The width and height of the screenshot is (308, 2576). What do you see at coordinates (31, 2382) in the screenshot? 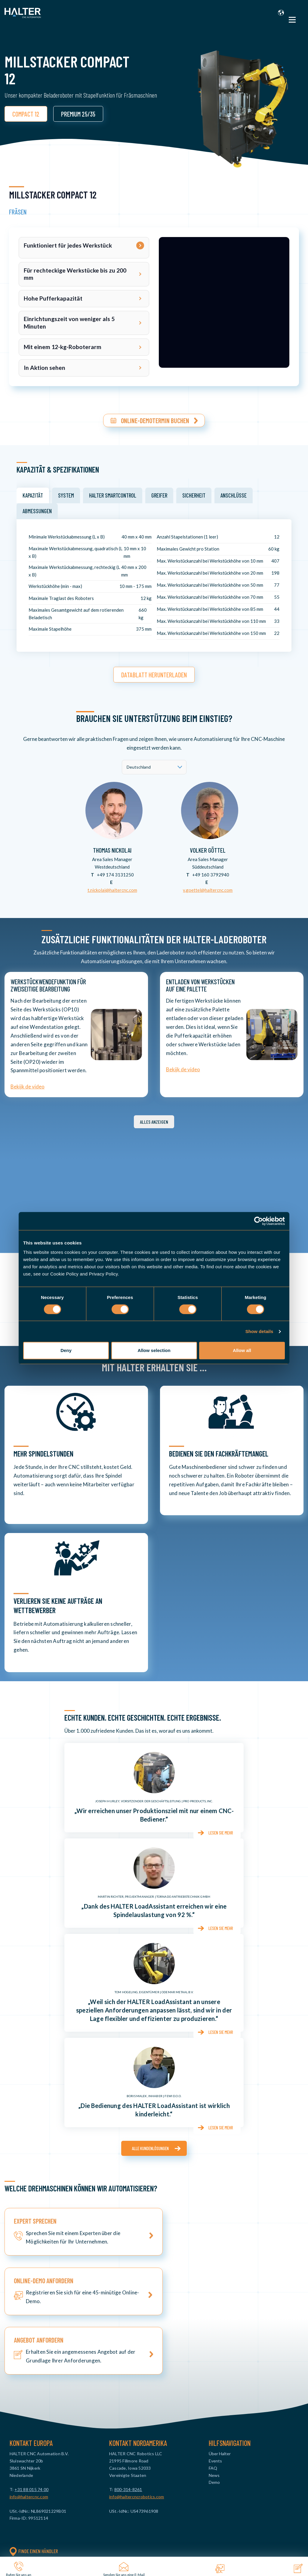
I see `+31 88 015 74 00` at bounding box center [31, 2382].